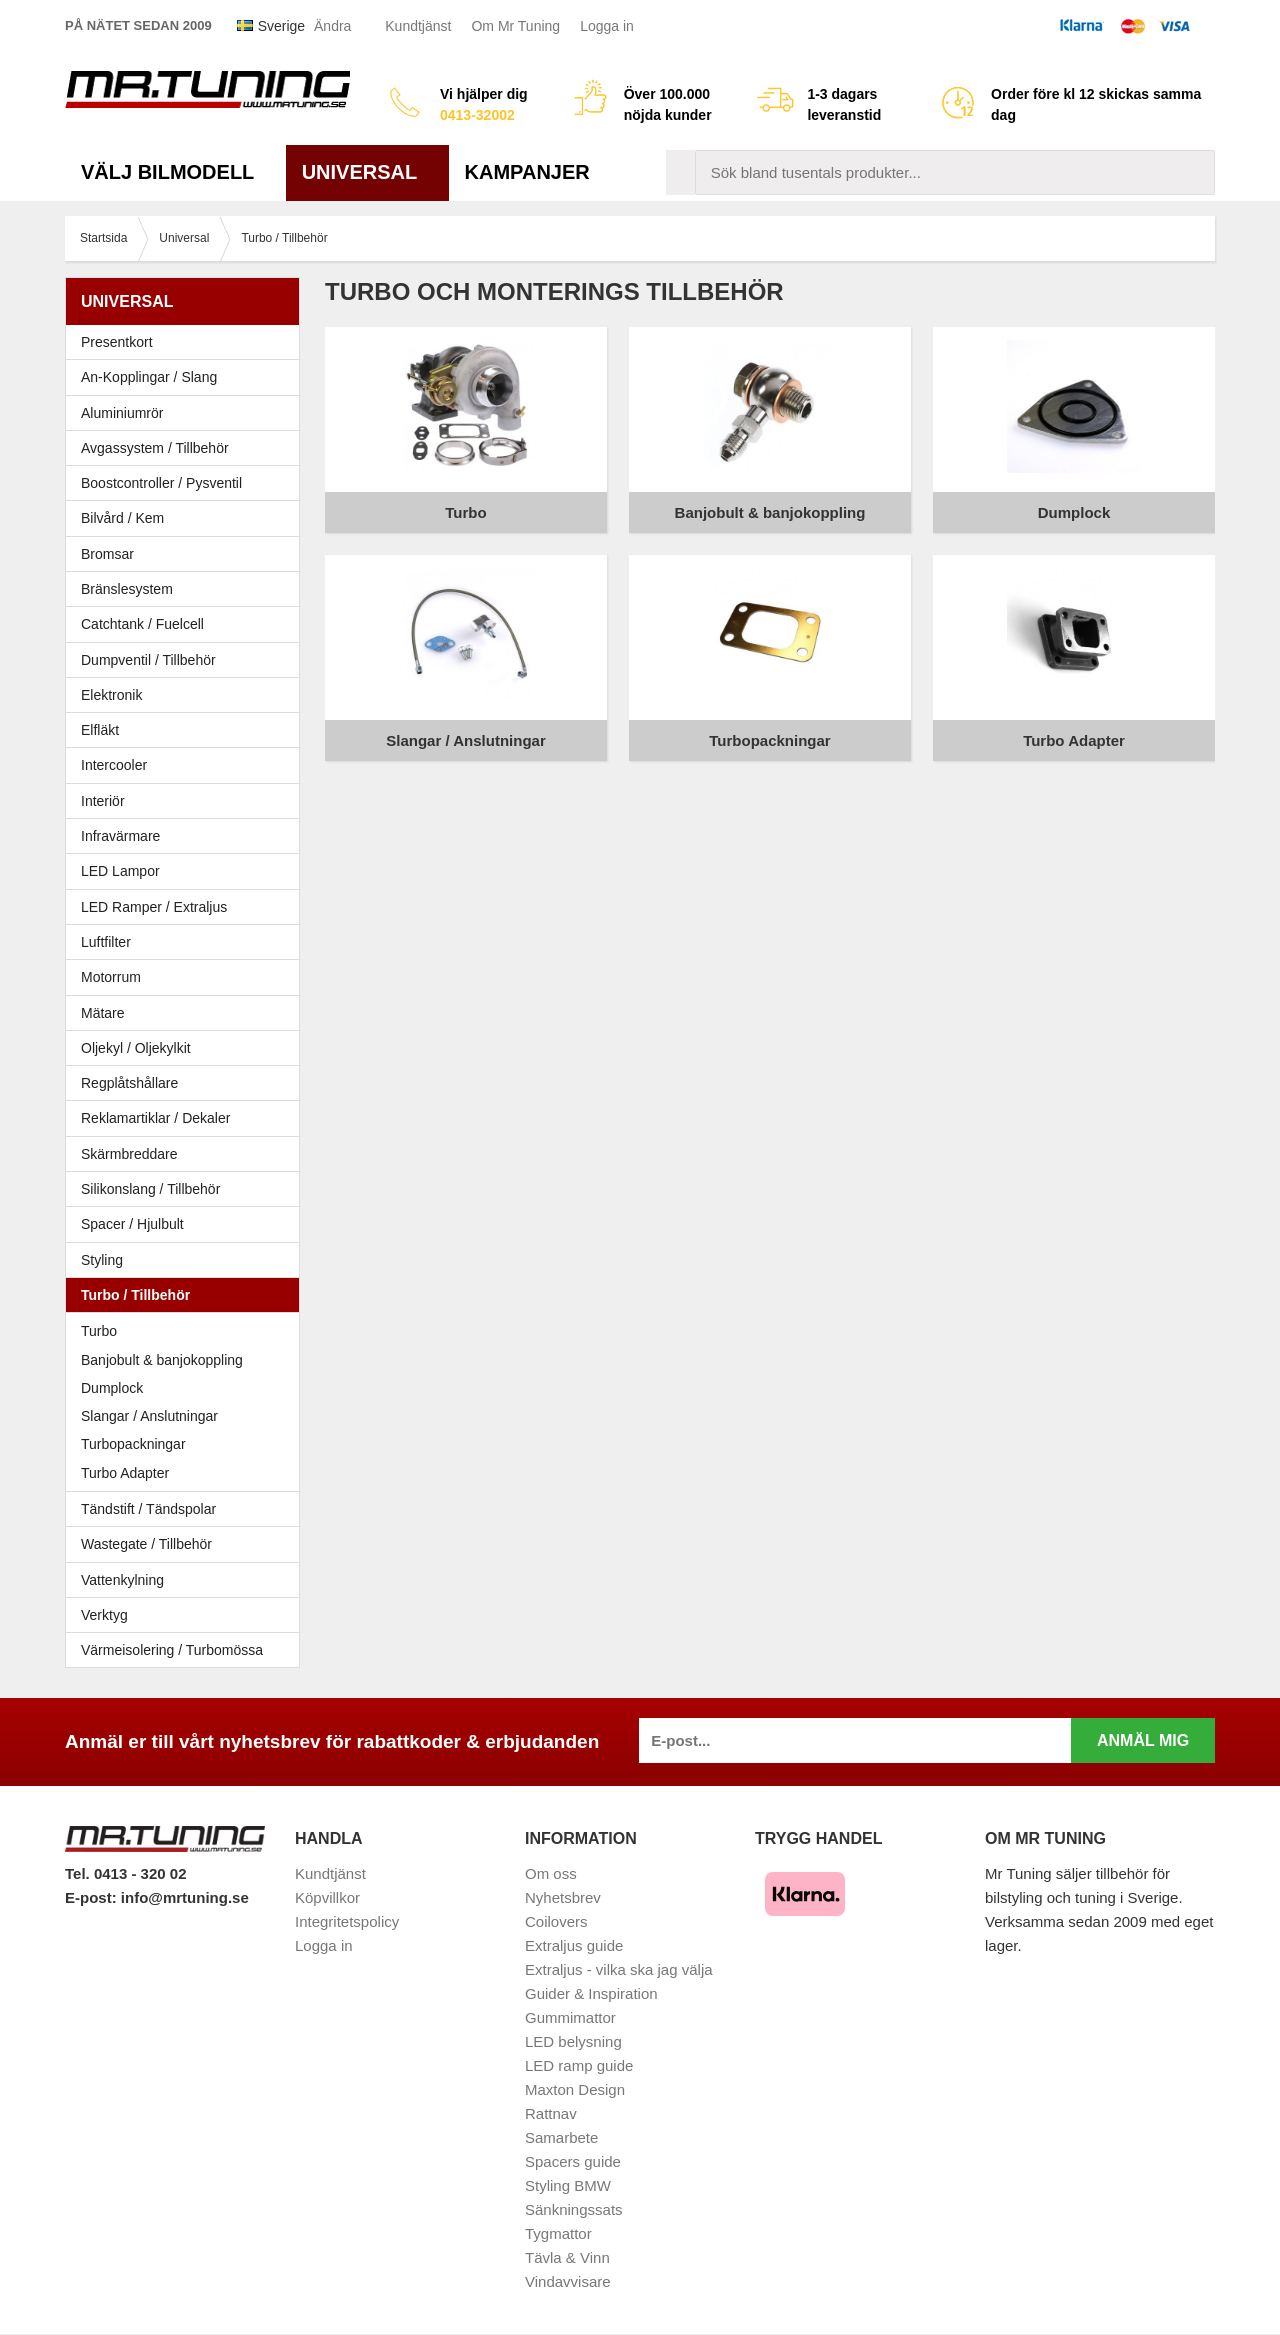  I want to click on Nyhetsbrev, so click(563, 1897).